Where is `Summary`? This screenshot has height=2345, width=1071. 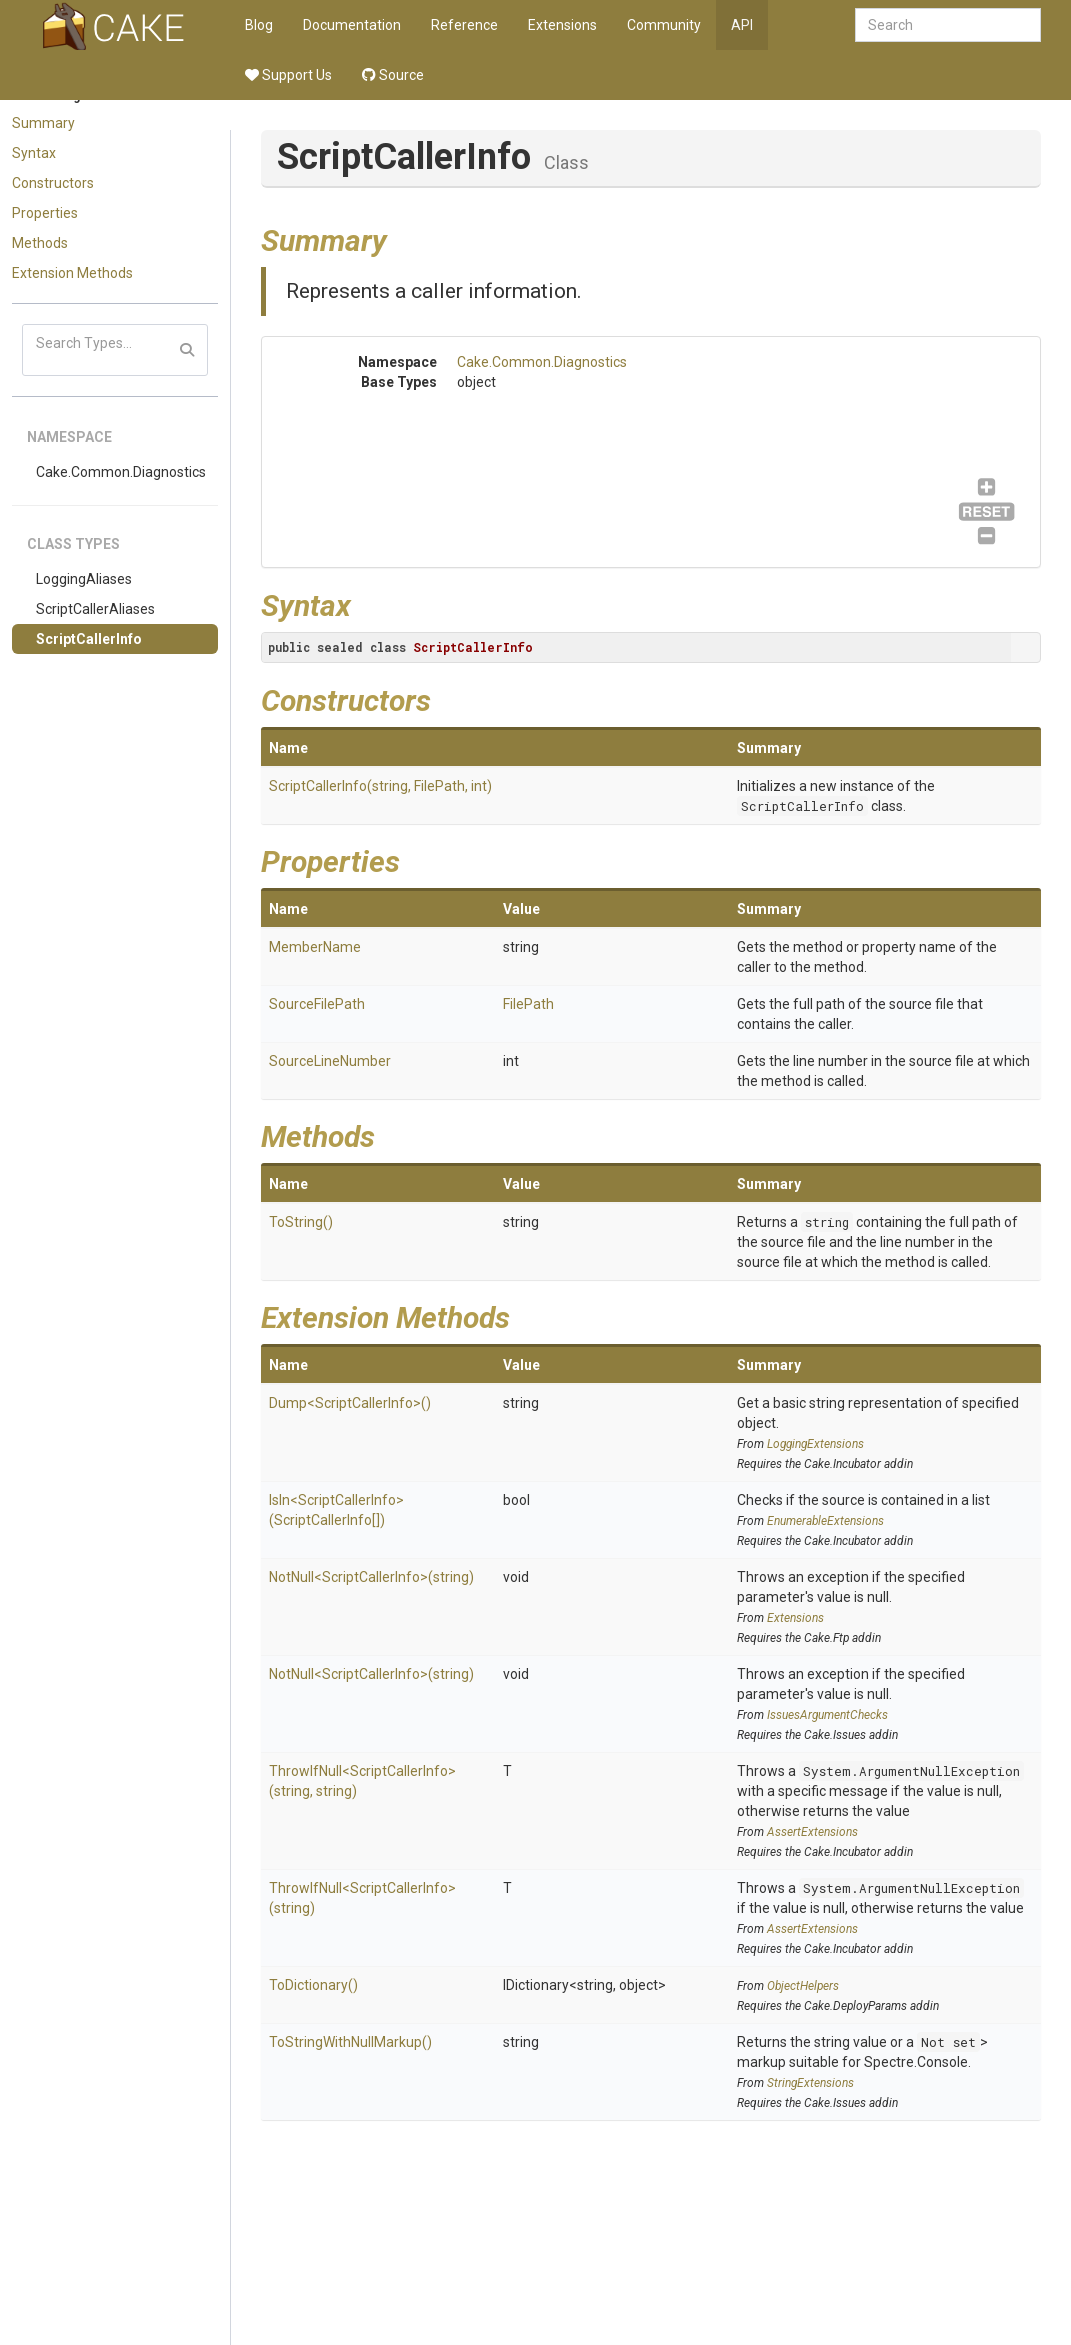
Summary is located at coordinates (43, 123).